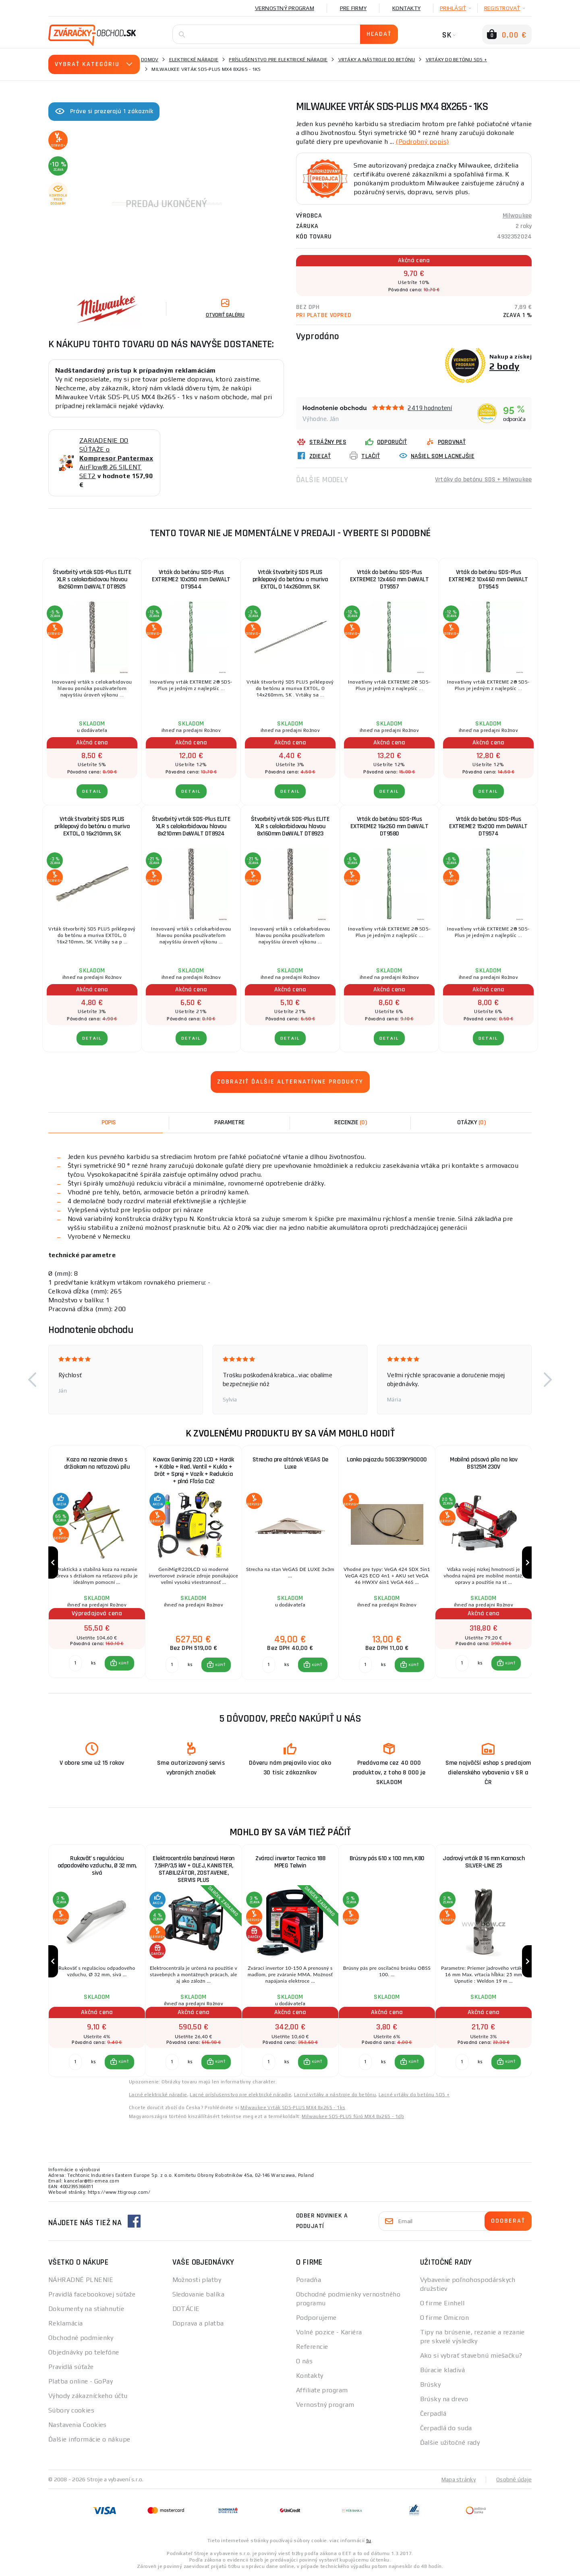  I want to click on Ako si vybrať stavebnú miešačku?, so click(471, 2355).